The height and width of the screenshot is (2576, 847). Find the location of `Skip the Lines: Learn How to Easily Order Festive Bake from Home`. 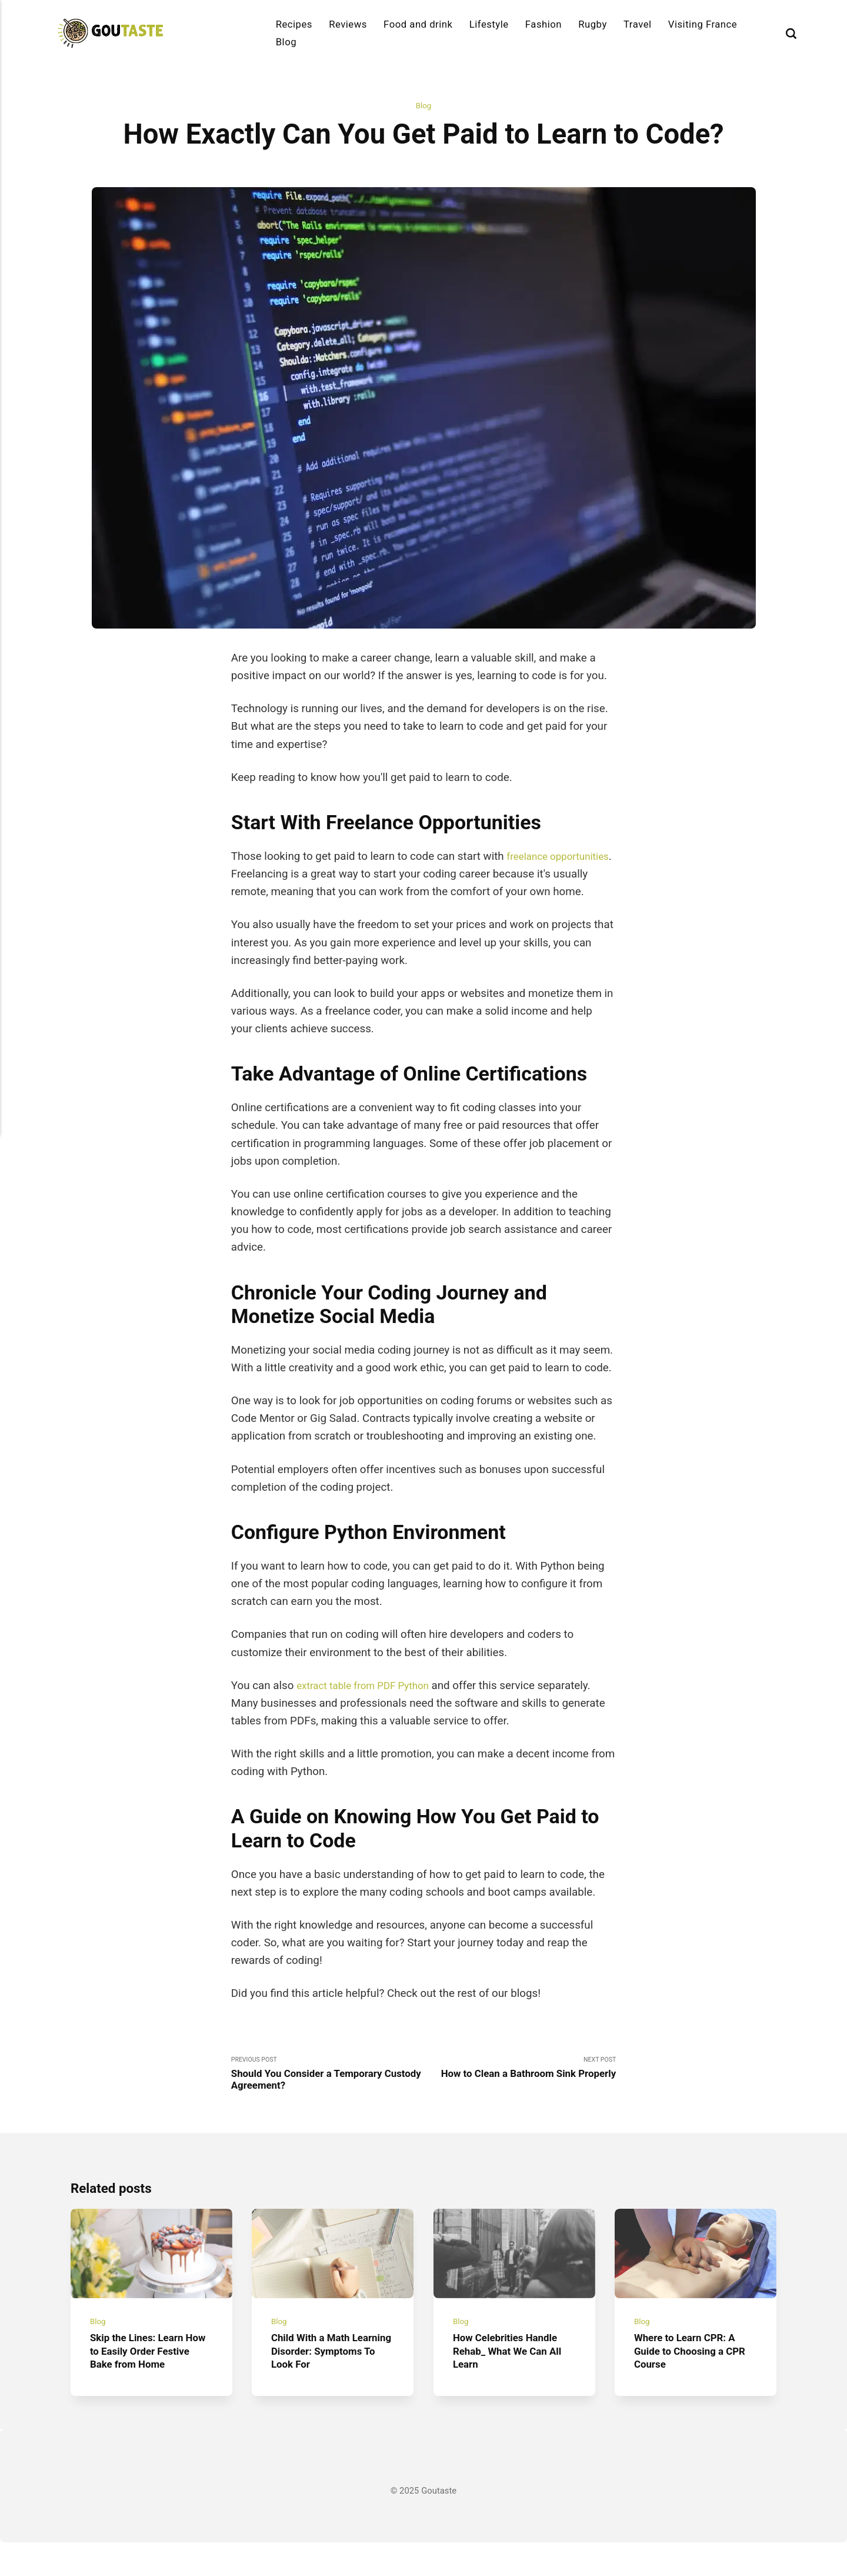

Skip the Lines: Learn How to Easily Order Festive Bake from Home is located at coordinates (151, 2384).